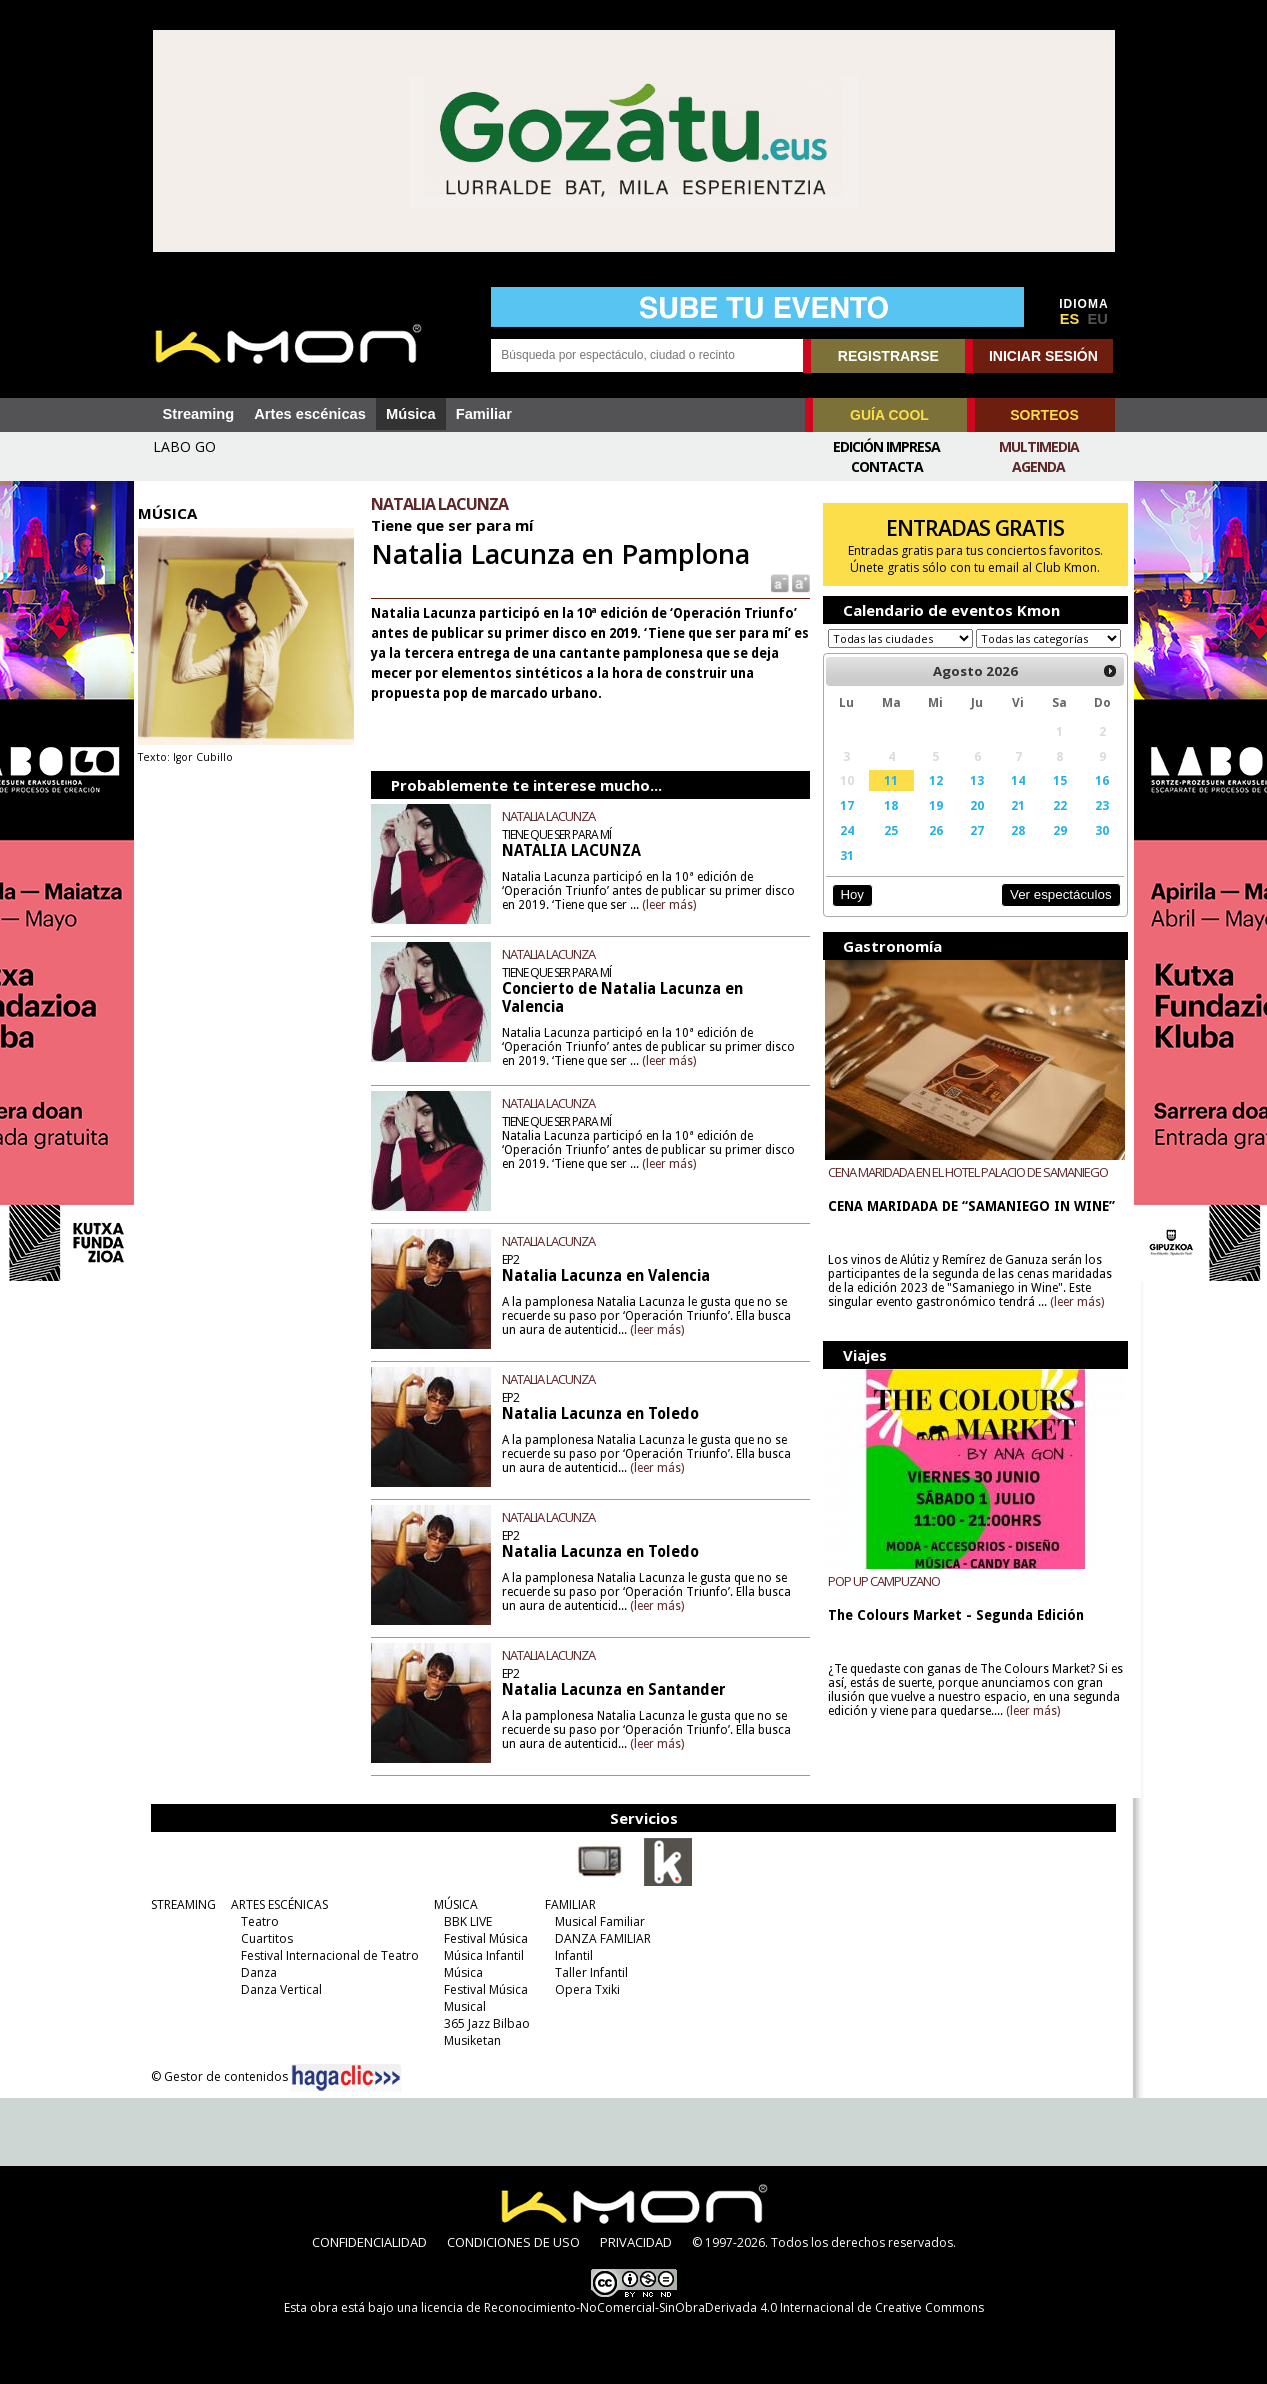 The height and width of the screenshot is (2384, 1267). Describe the element at coordinates (971, 849) in the screenshot. I see `27` at that location.